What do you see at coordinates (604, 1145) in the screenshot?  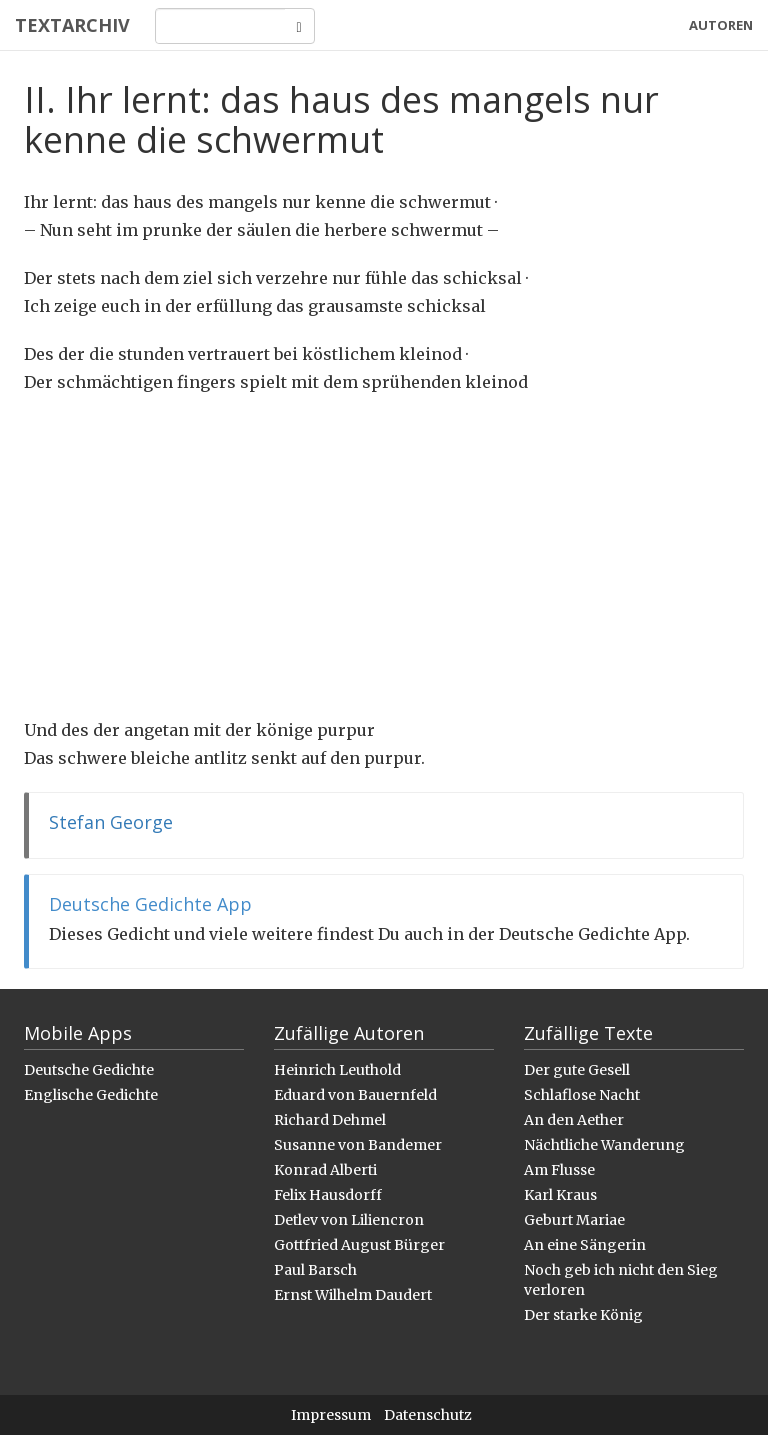 I see `Nächtliche Wanderung` at bounding box center [604, 1145].